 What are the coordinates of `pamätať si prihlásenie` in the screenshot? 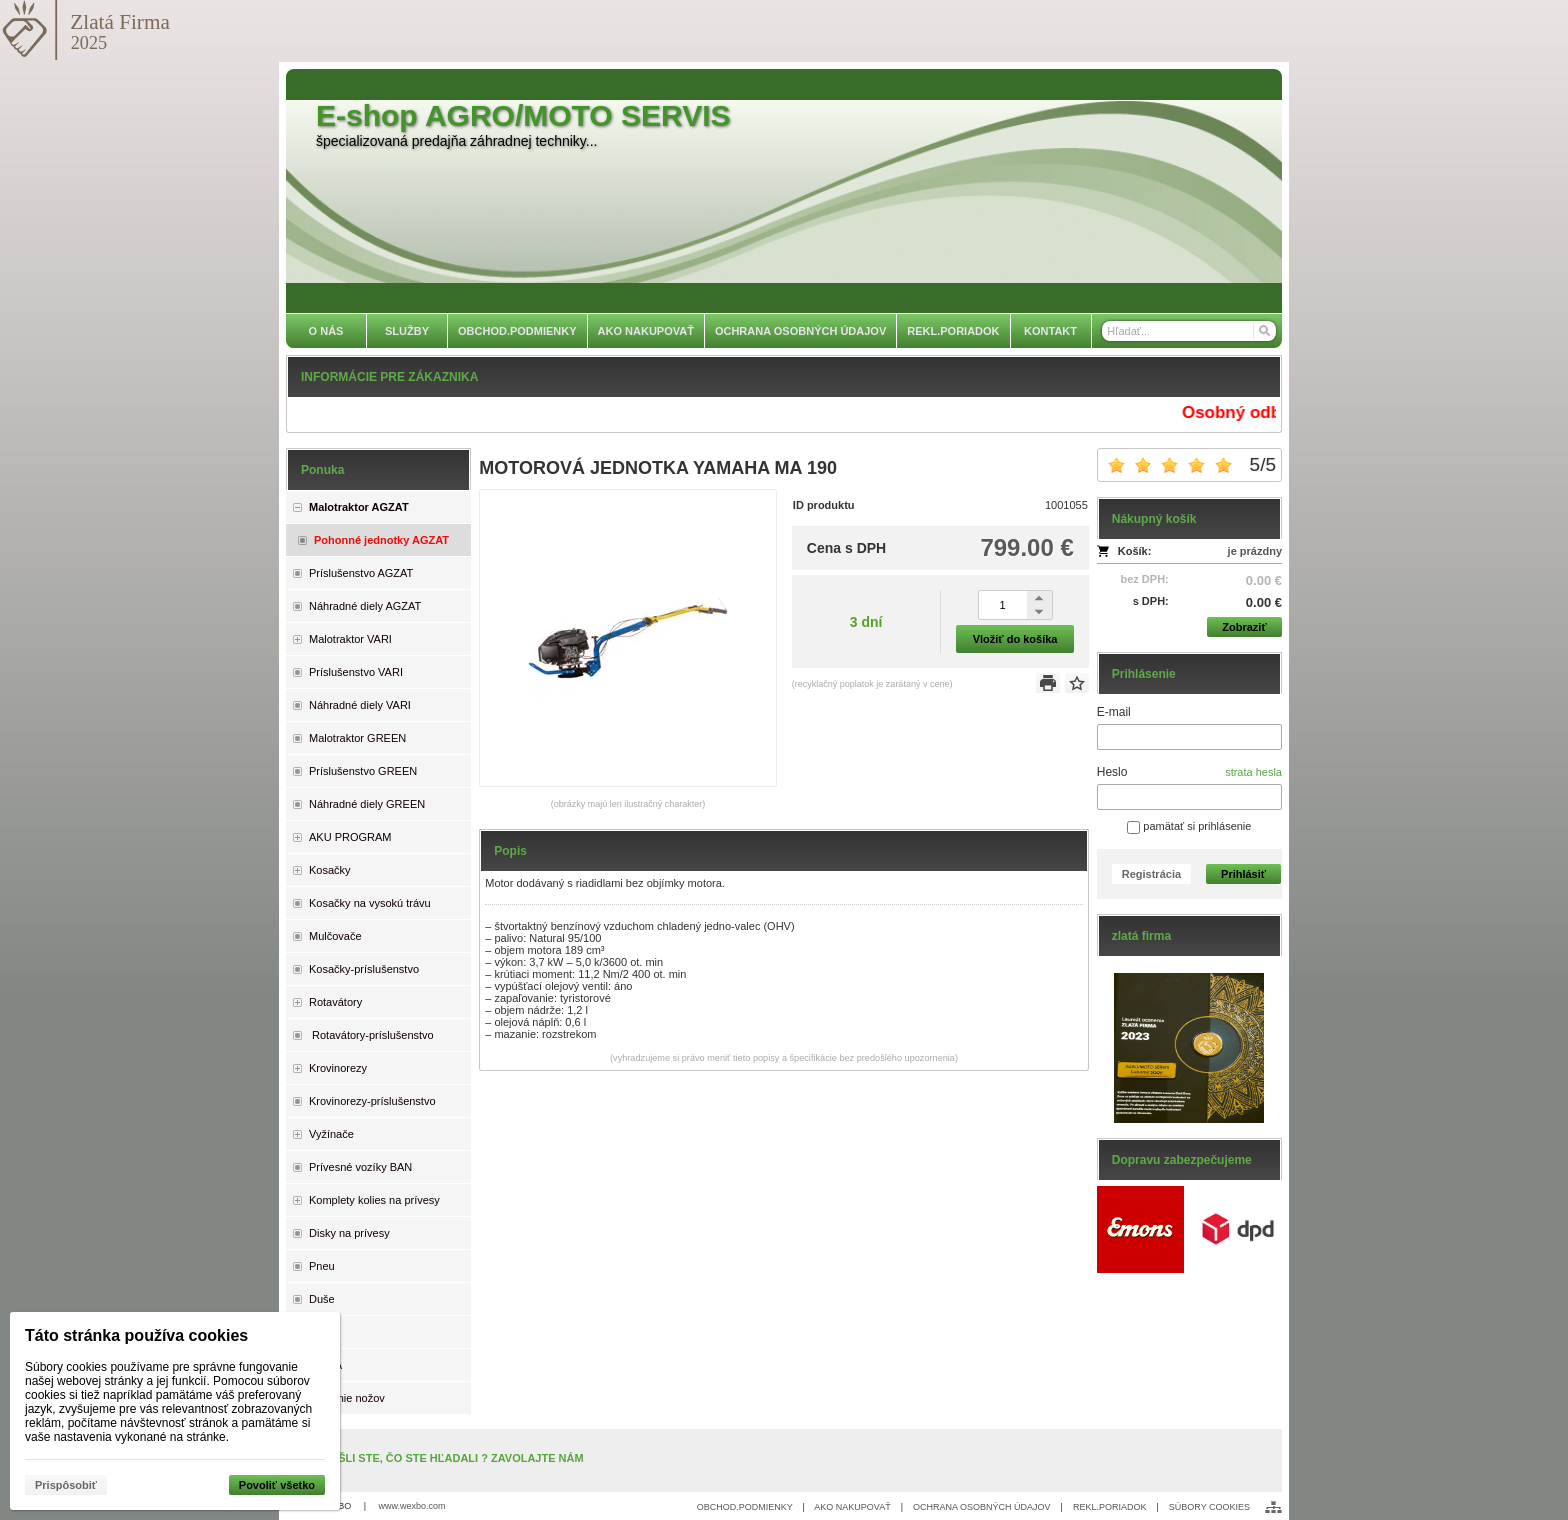 It's located at (1189, 826).